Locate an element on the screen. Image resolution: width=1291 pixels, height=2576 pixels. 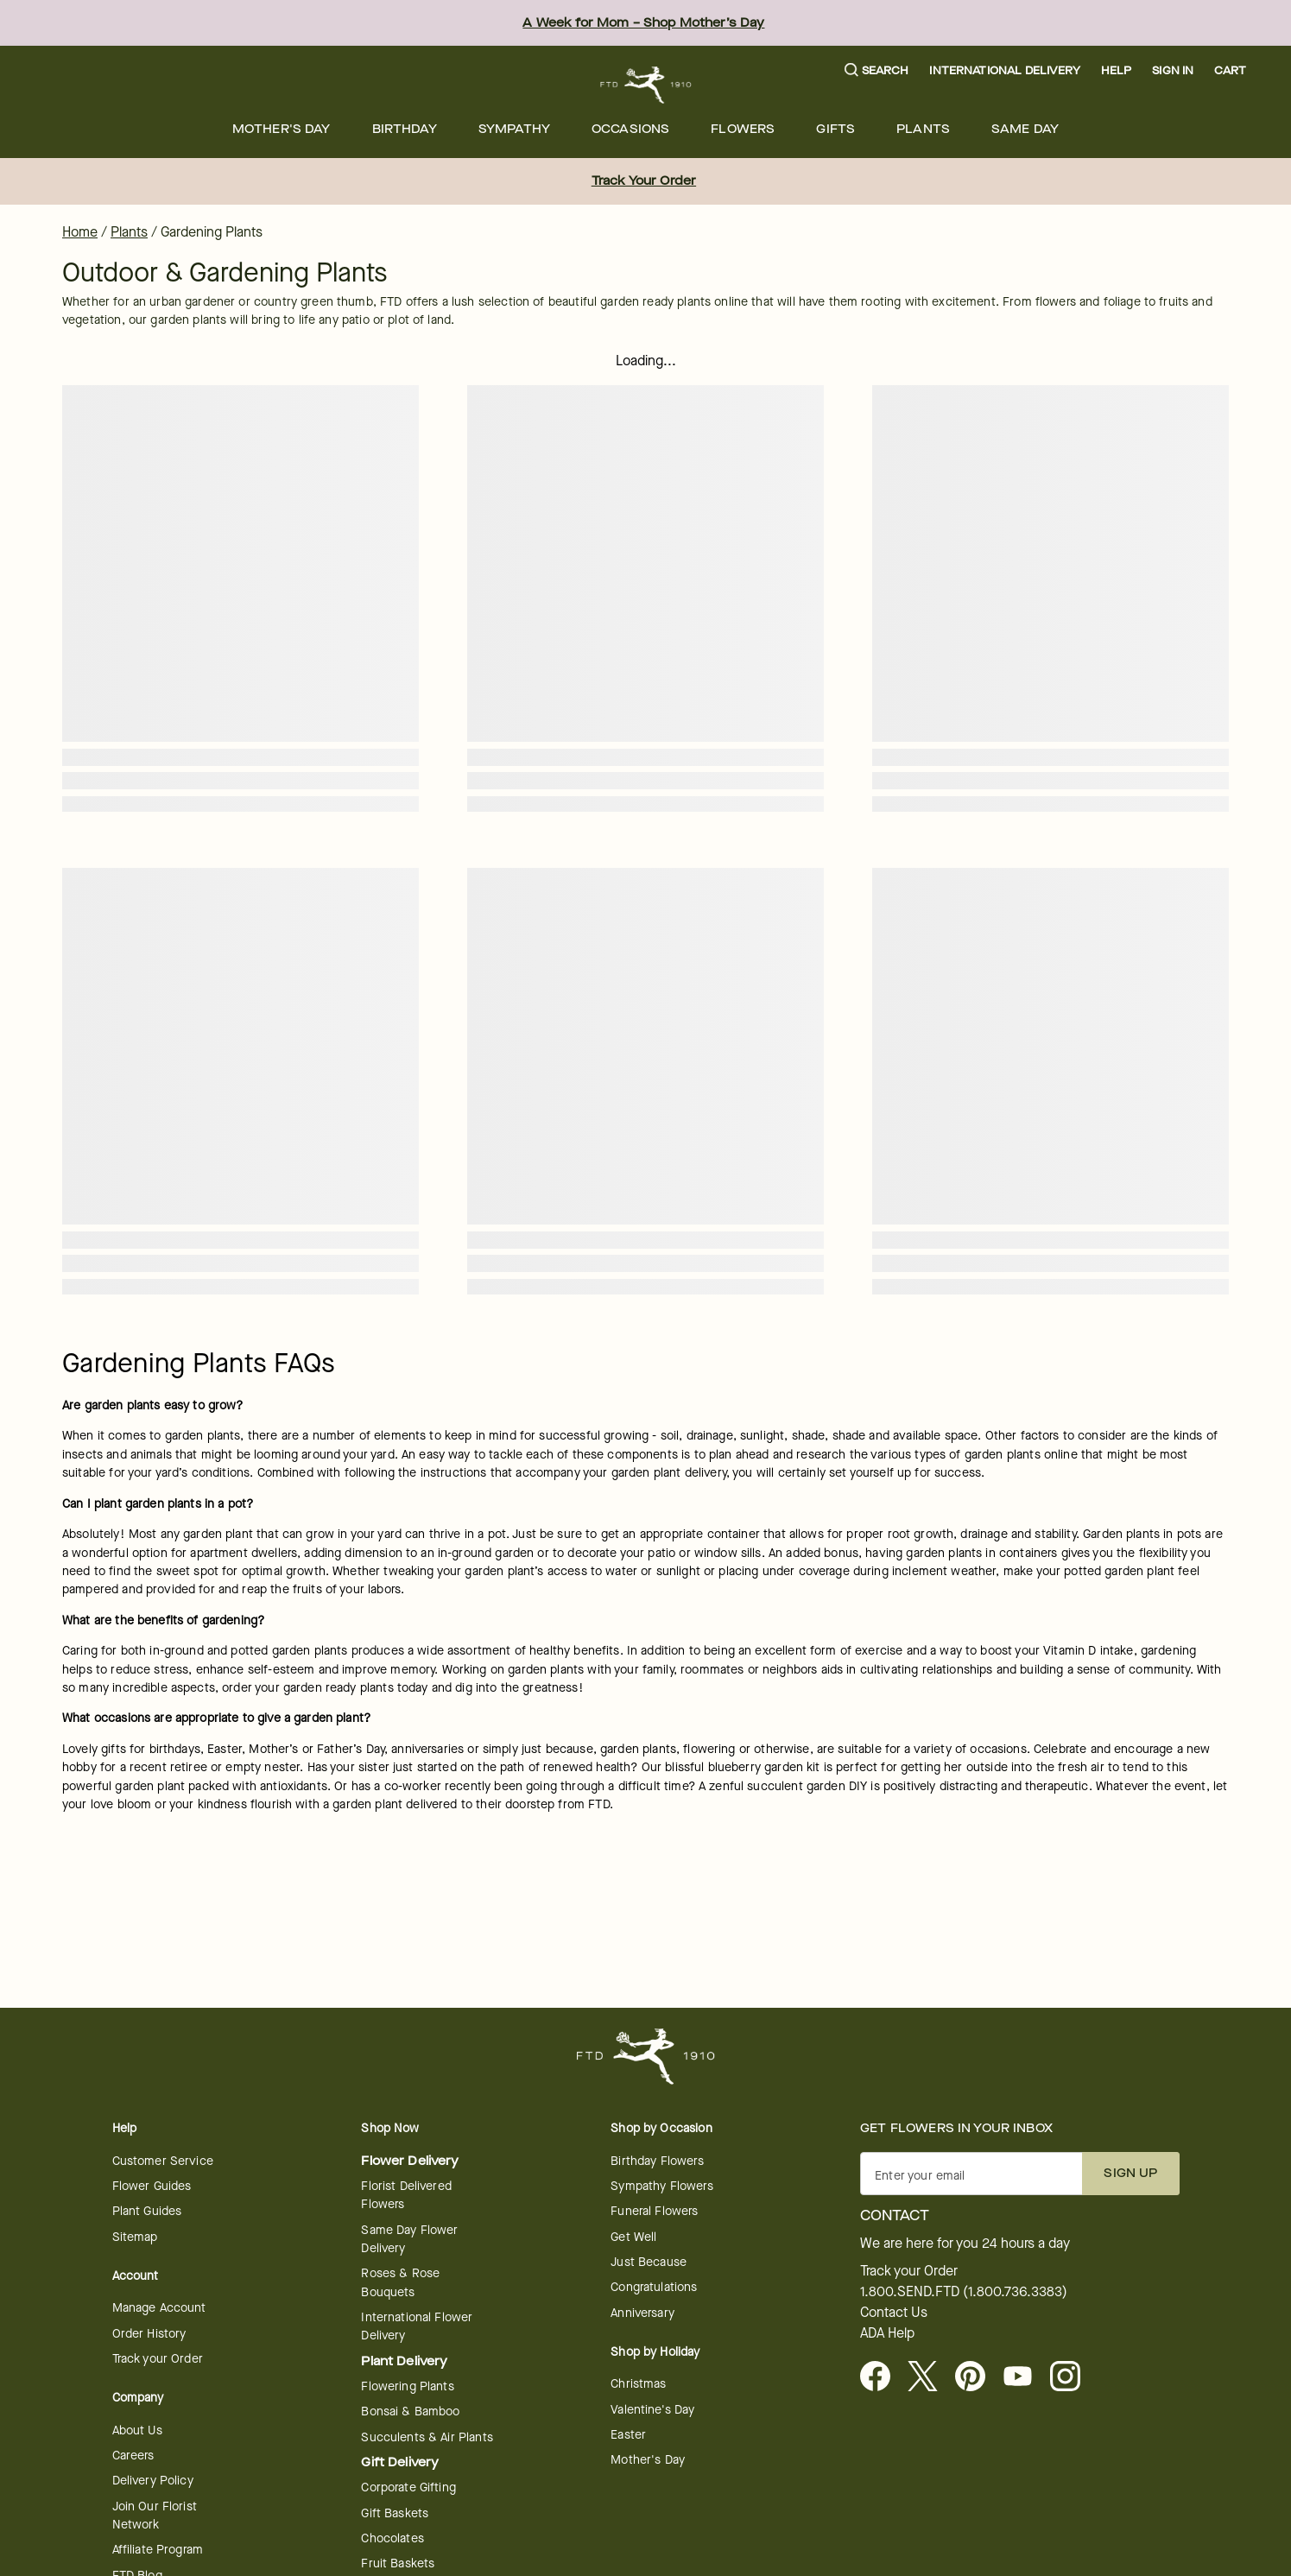
Sympathy Flowers is located at coordinates (661, 2186).